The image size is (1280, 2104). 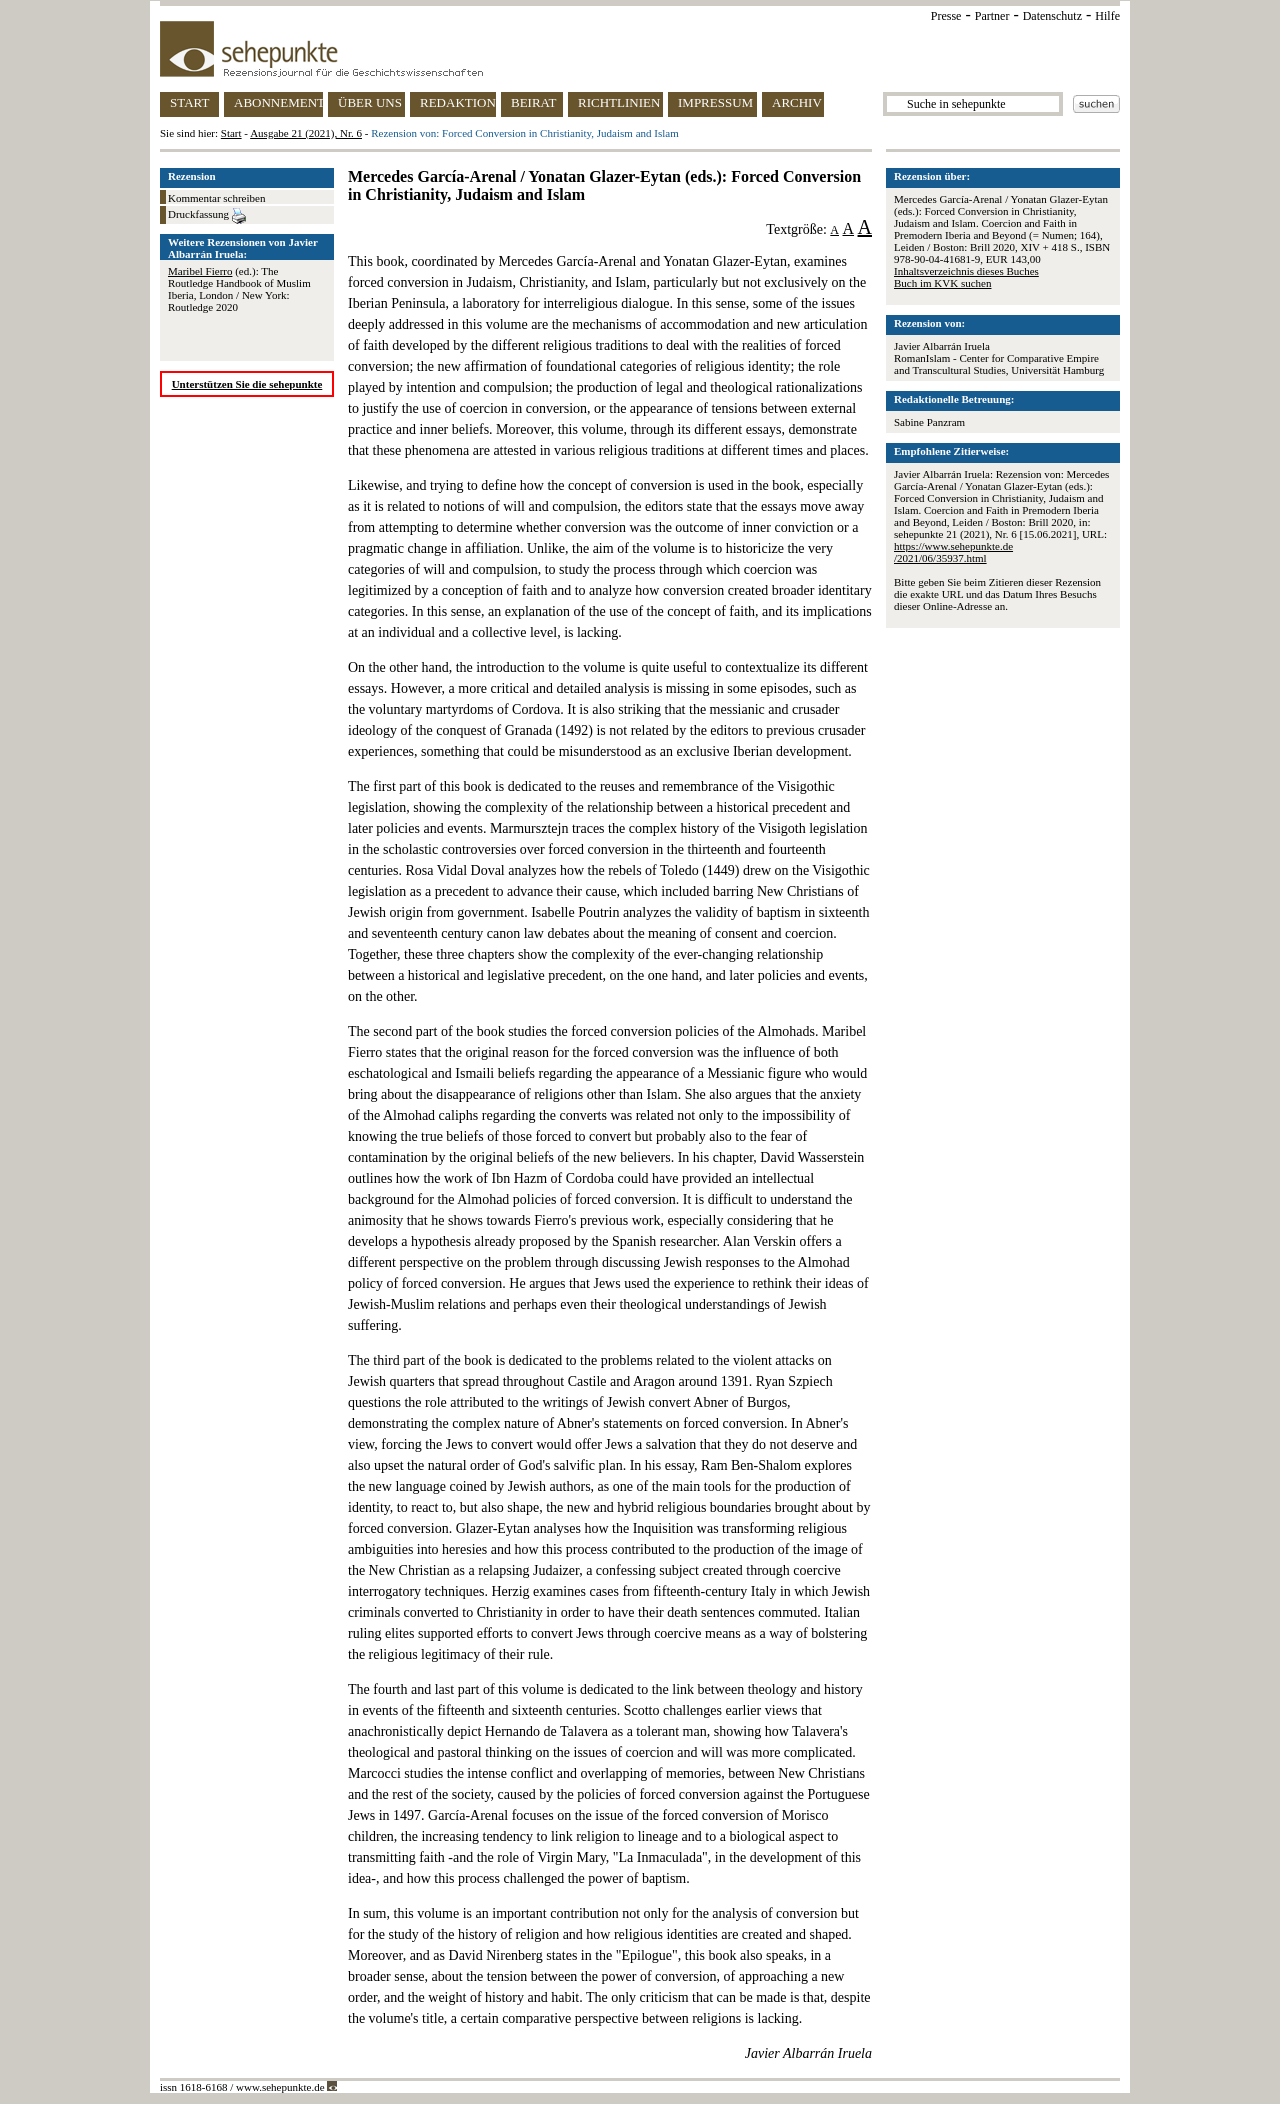 I want to click on Kommentar schreiben, so click(x=216, y=198).